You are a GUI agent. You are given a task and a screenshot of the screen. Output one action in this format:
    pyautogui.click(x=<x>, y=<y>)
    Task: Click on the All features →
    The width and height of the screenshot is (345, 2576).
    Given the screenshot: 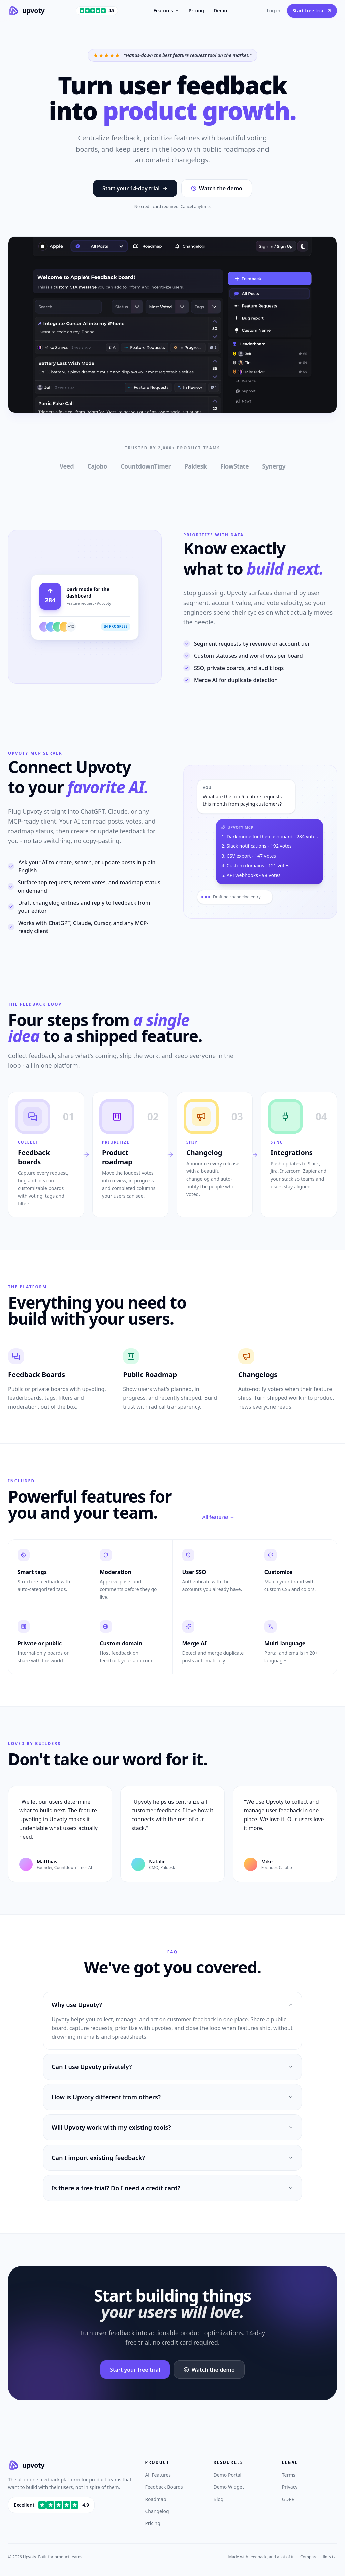 What is the action you would take?
    pyautogui.click(x=218, y=1517)
    